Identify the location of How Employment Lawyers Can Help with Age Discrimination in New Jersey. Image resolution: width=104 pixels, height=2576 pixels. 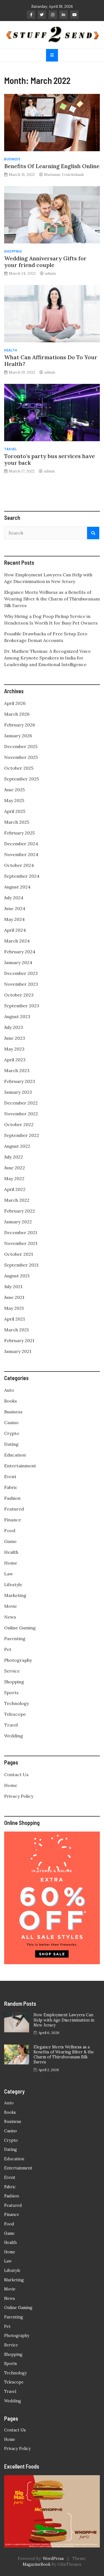
(64, 2020).